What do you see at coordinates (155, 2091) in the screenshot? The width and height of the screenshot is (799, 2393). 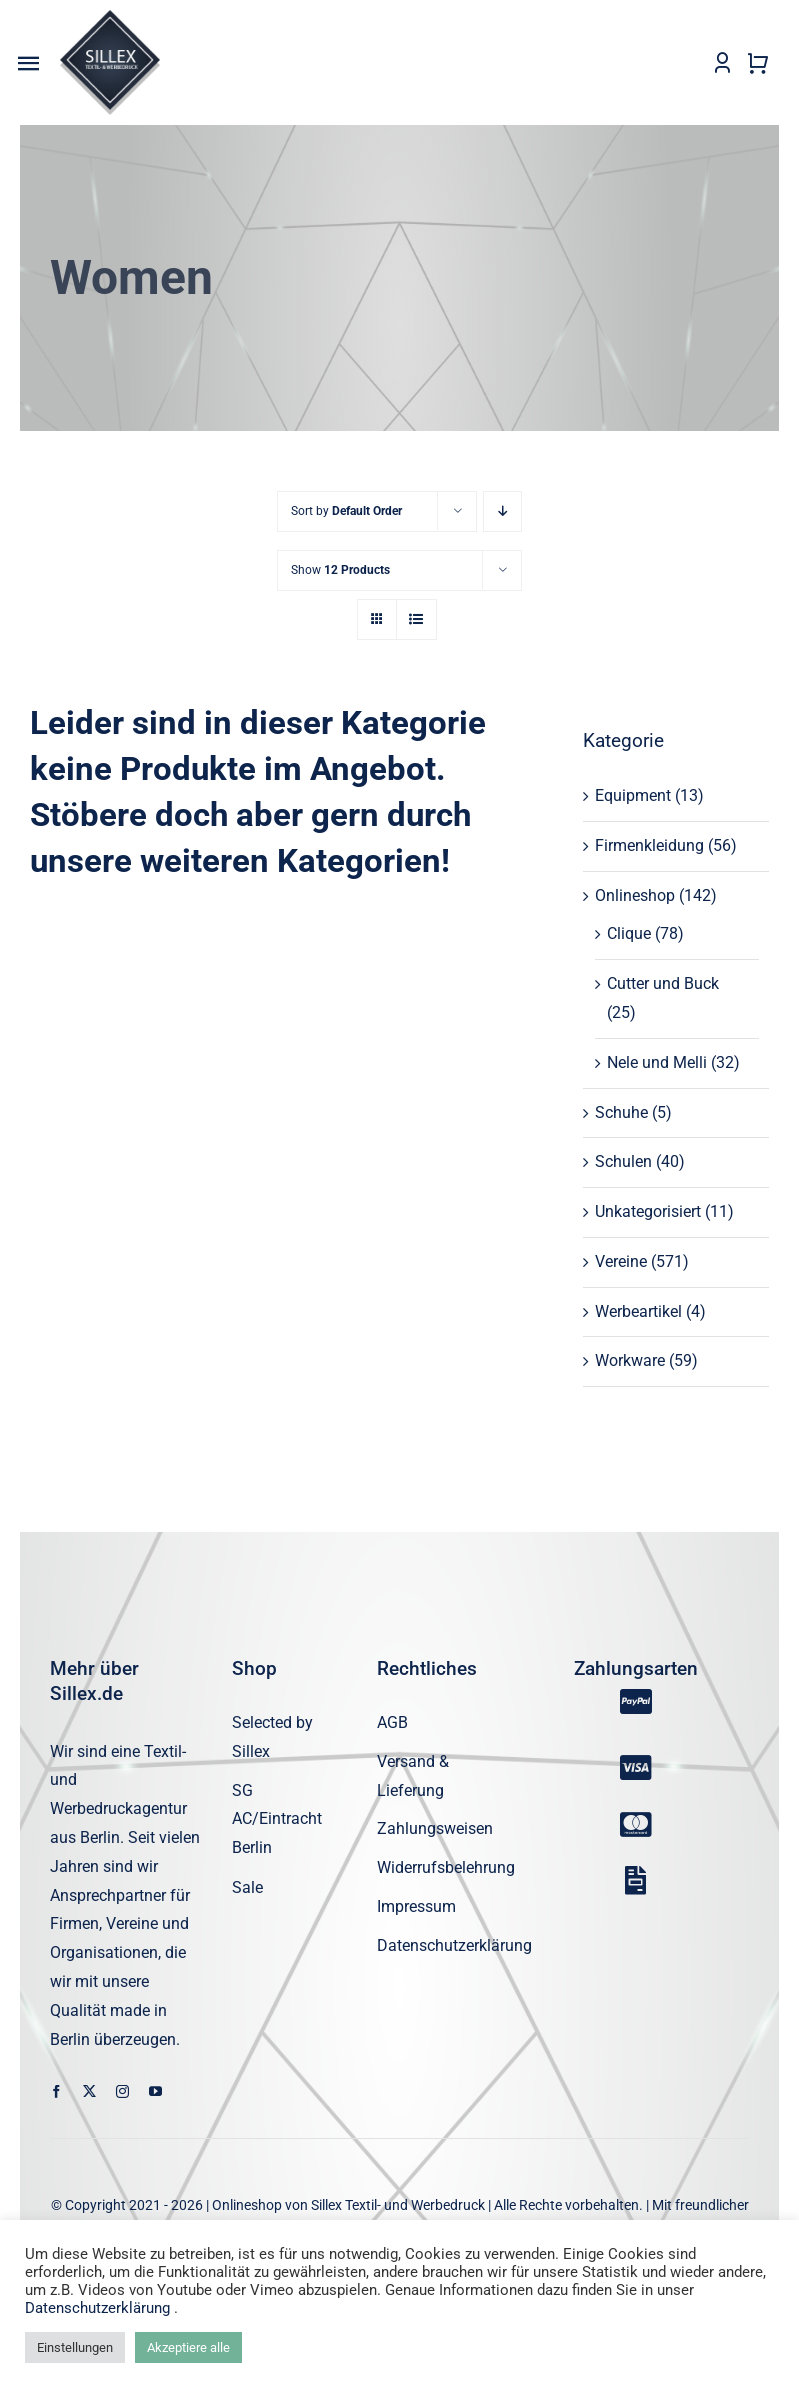 I see `[youtube]` at bounding box center [155, 2091].